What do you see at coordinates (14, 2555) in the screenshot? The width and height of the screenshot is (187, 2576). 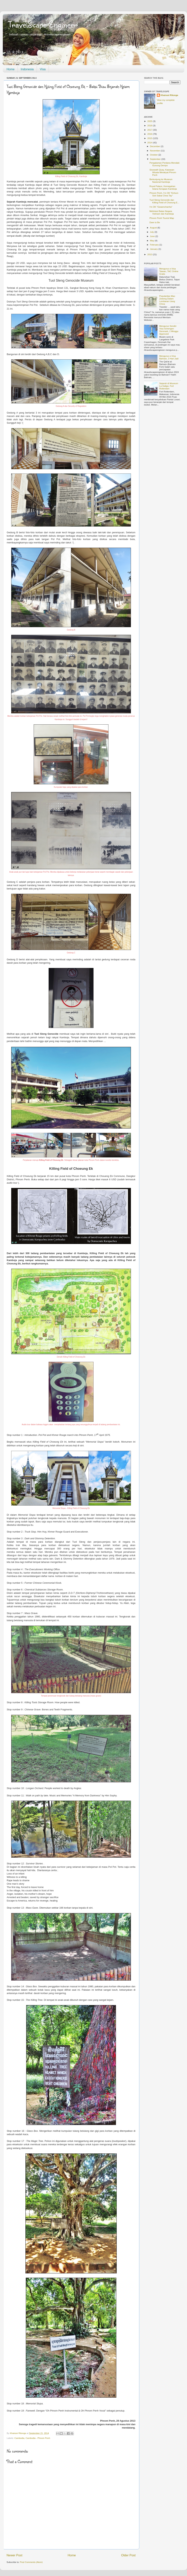 I see `Newer Post` at bounding box center [14, 2555].